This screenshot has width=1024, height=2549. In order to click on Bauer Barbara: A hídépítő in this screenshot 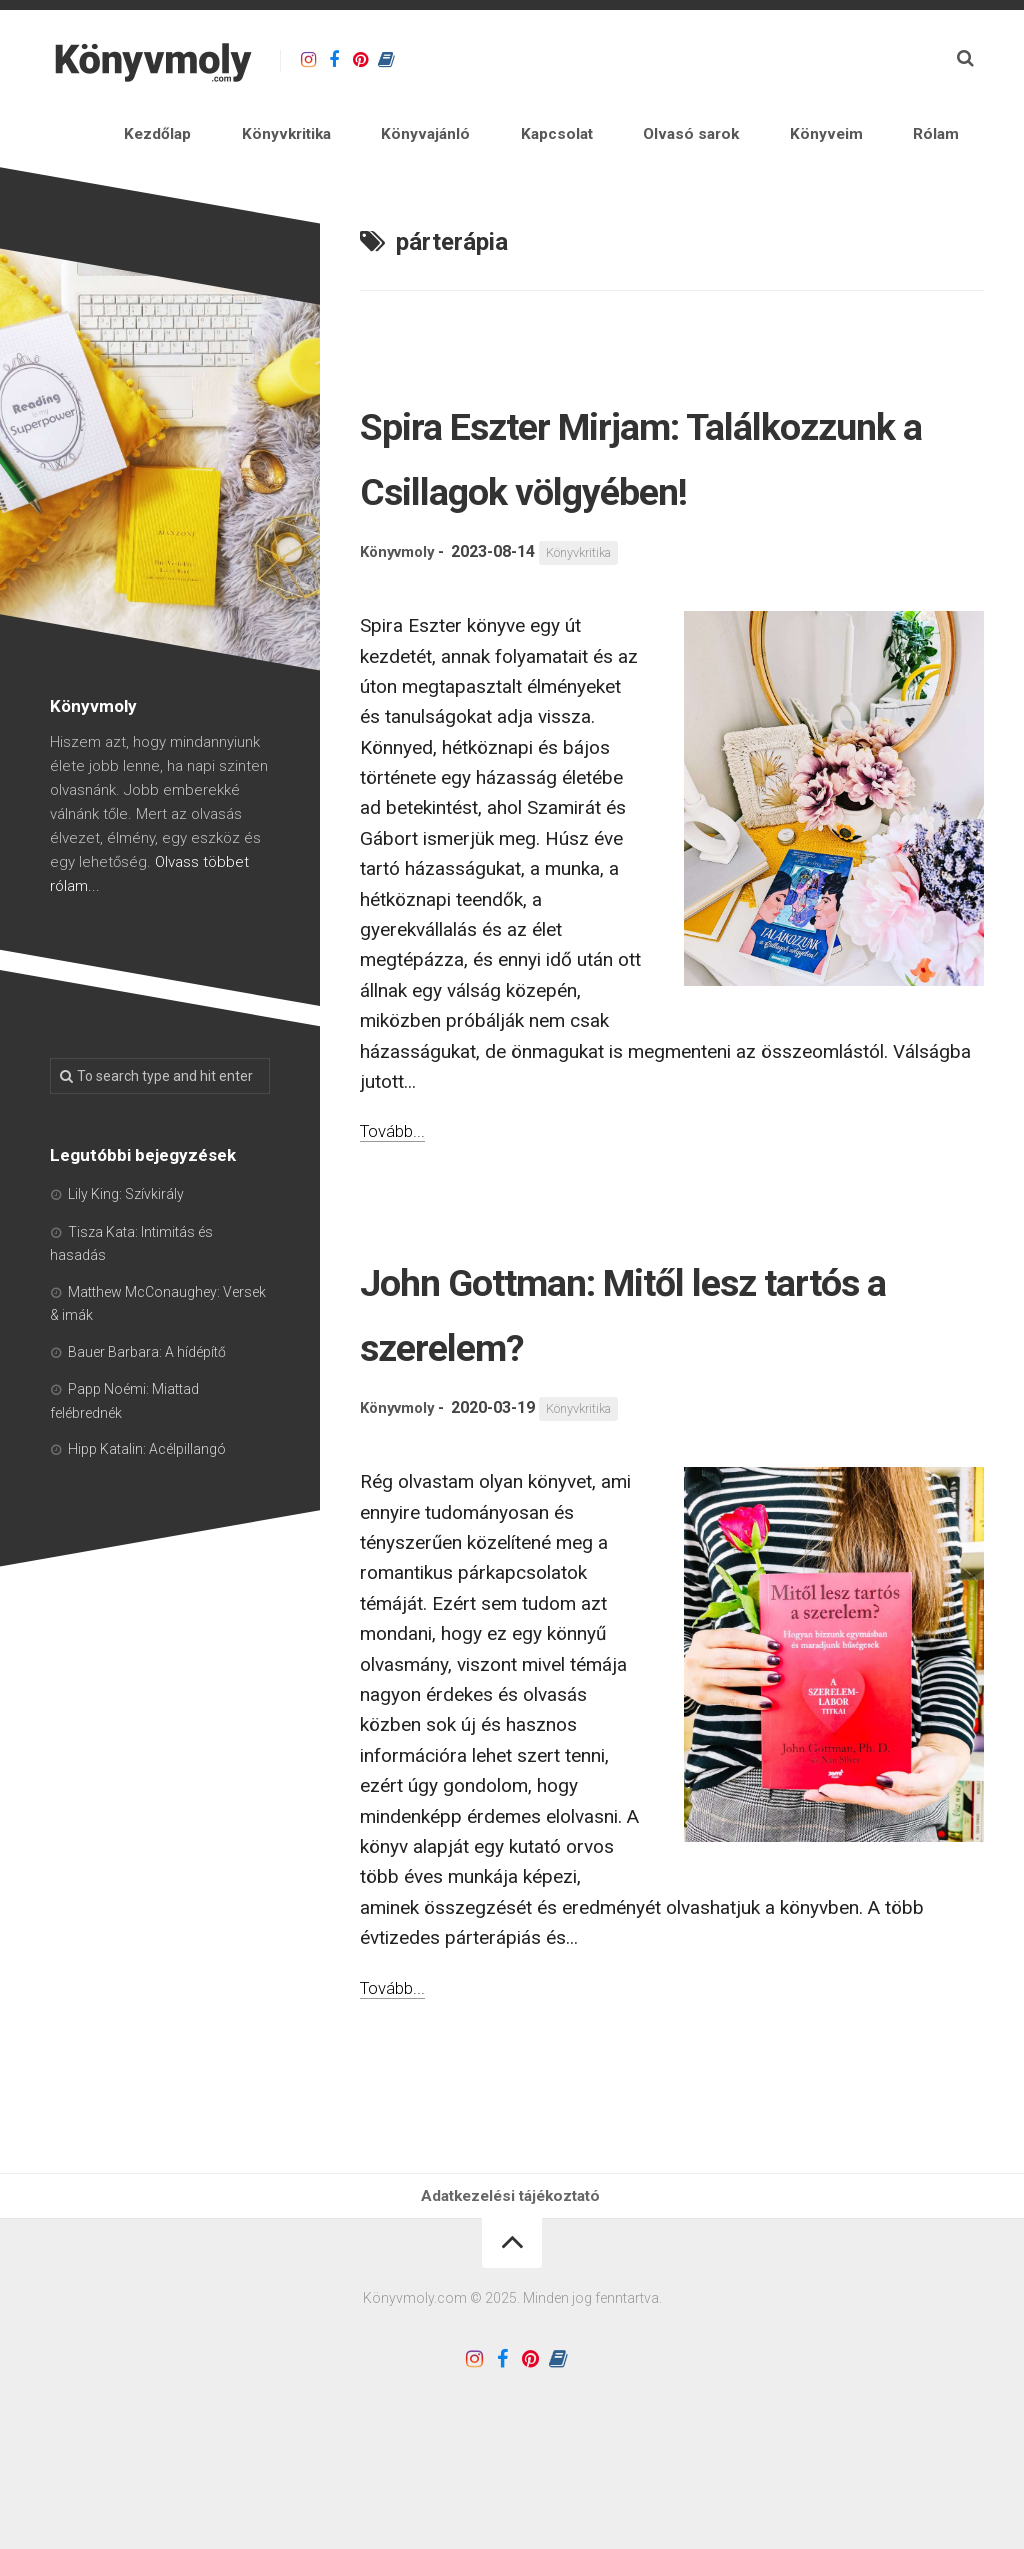, I will do `click(147, 1363)`.